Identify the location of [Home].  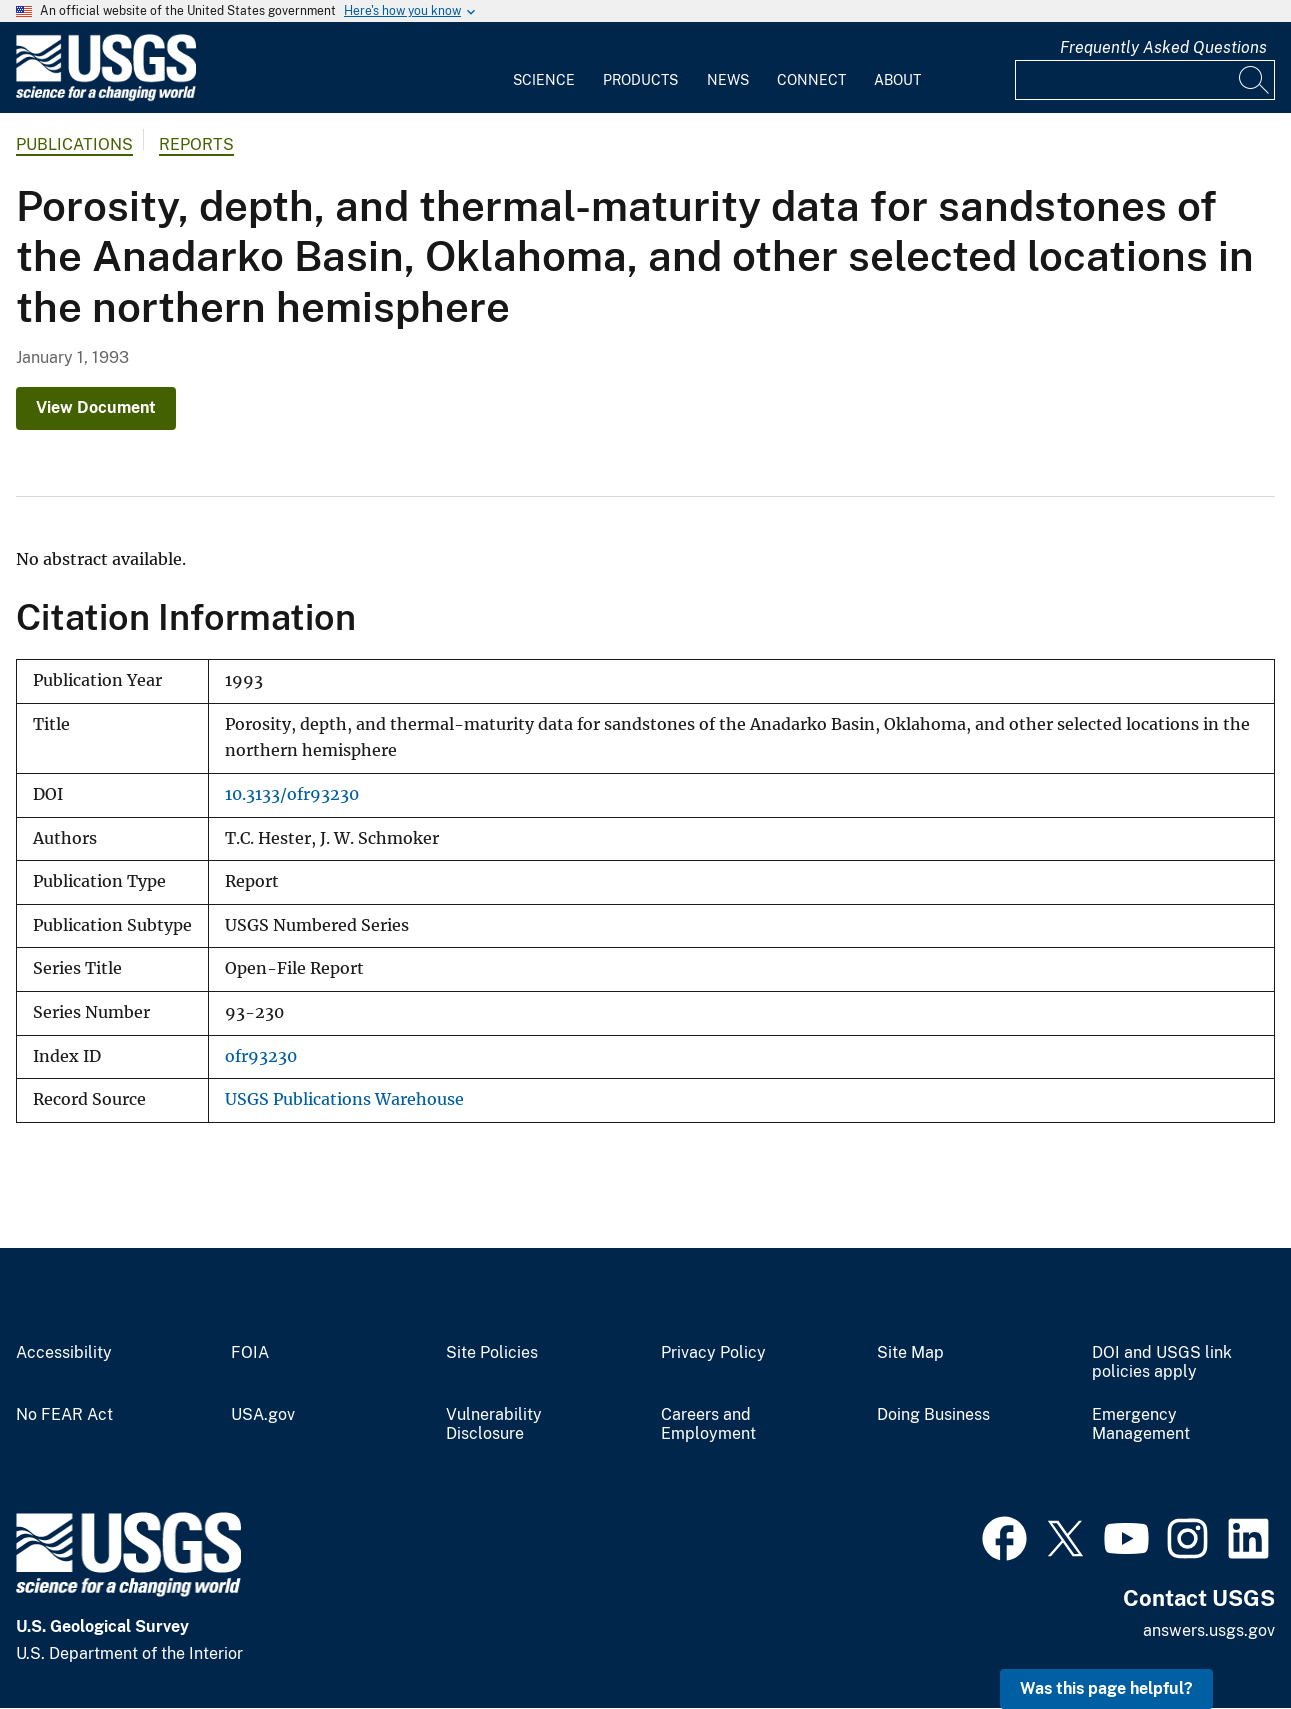
(106, 96).